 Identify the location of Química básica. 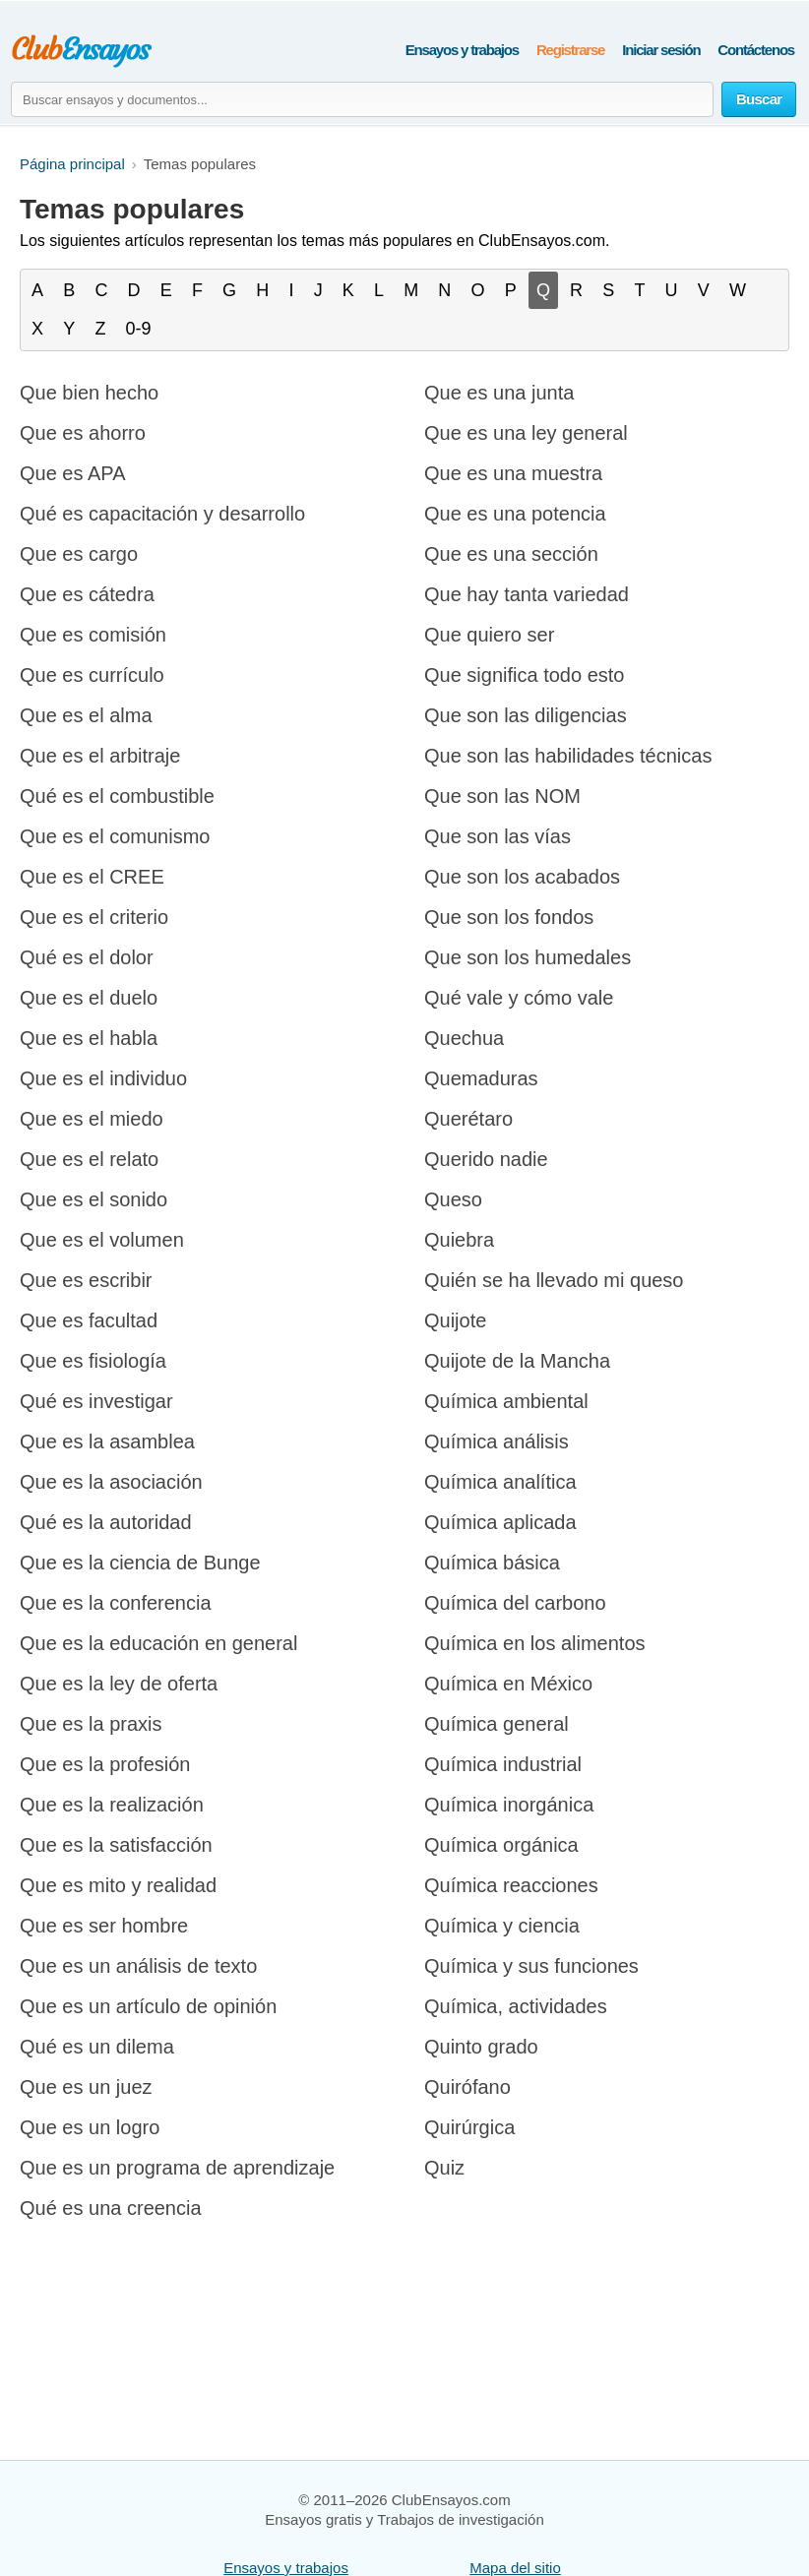
(492, 1562).